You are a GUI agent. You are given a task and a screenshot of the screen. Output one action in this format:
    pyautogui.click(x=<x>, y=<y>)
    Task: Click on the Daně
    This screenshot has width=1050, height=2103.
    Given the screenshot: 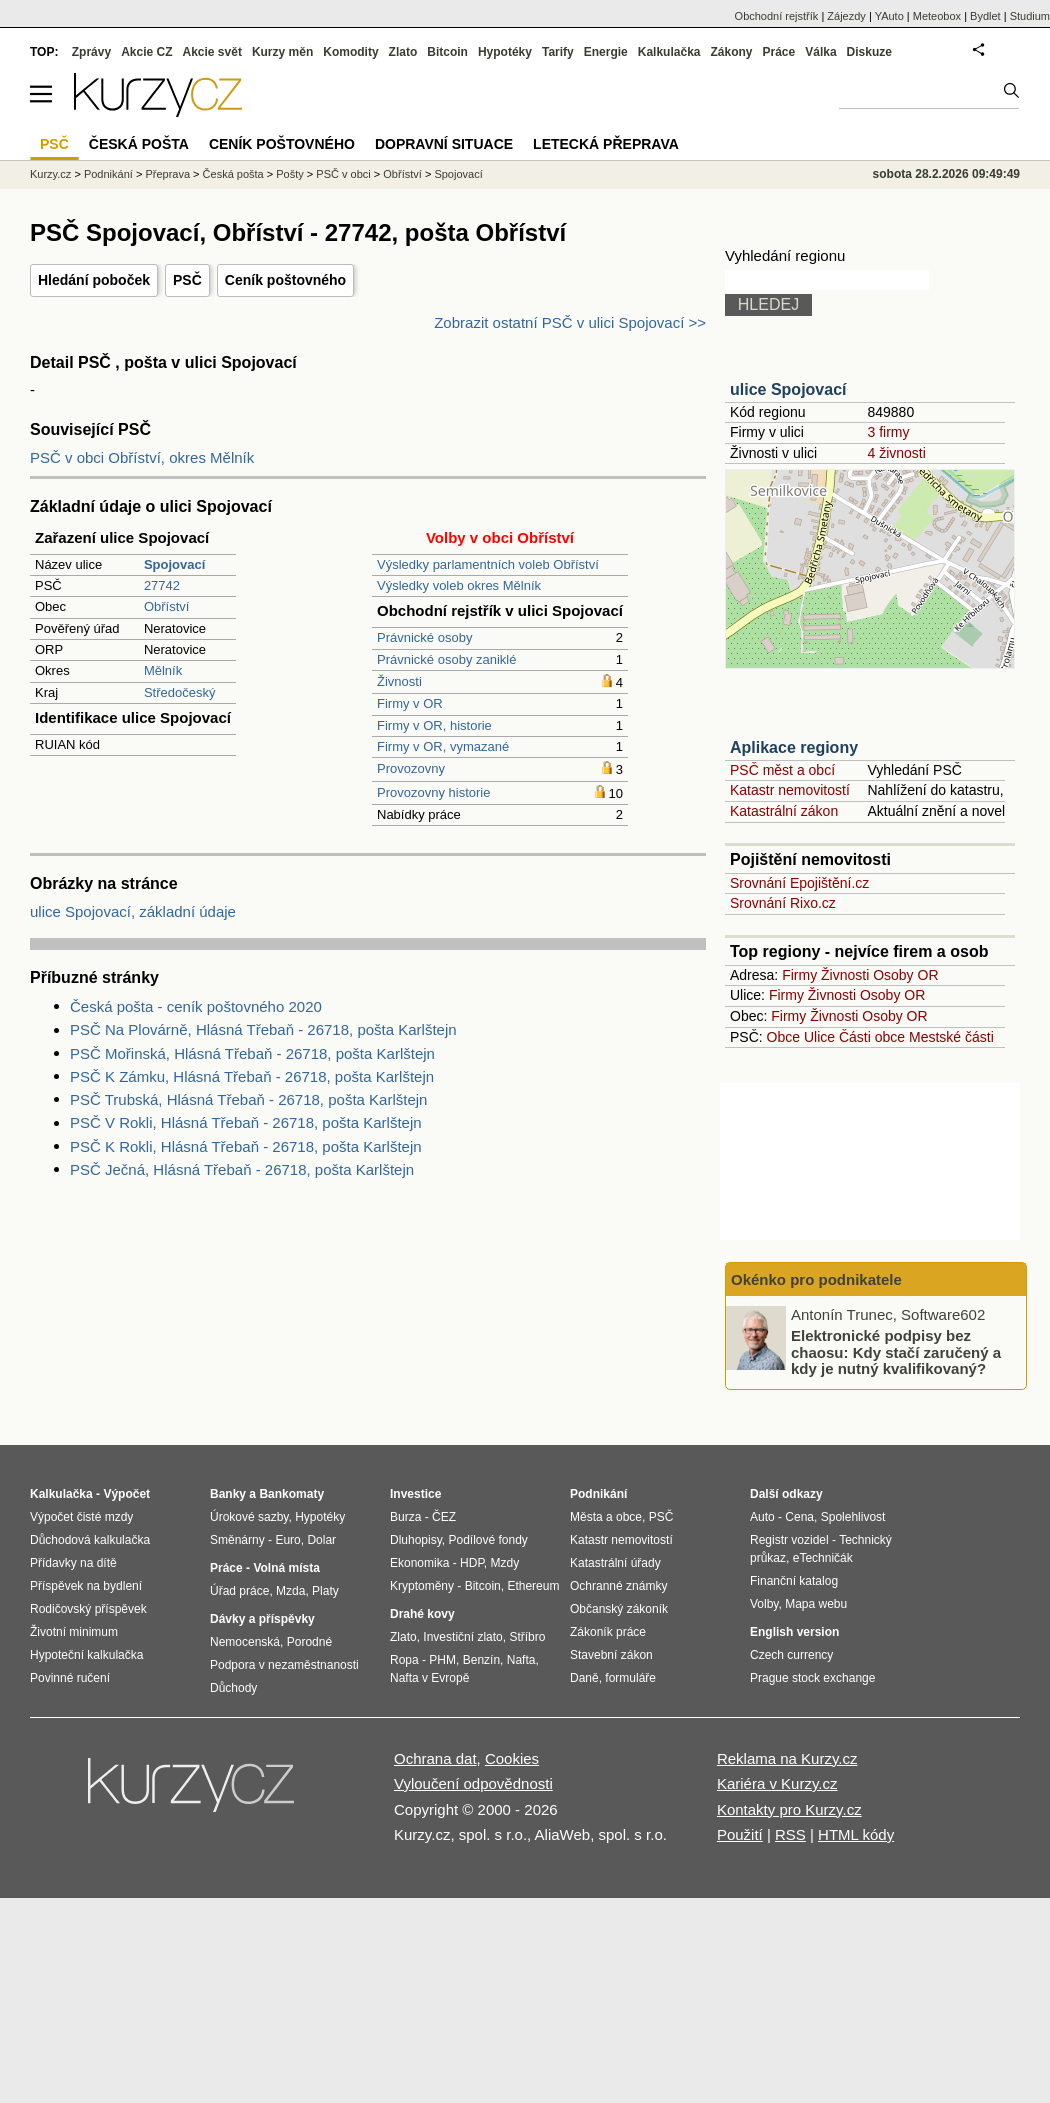 What is the action you would take?
    pyautogui.click(x=584, y=1678)
    